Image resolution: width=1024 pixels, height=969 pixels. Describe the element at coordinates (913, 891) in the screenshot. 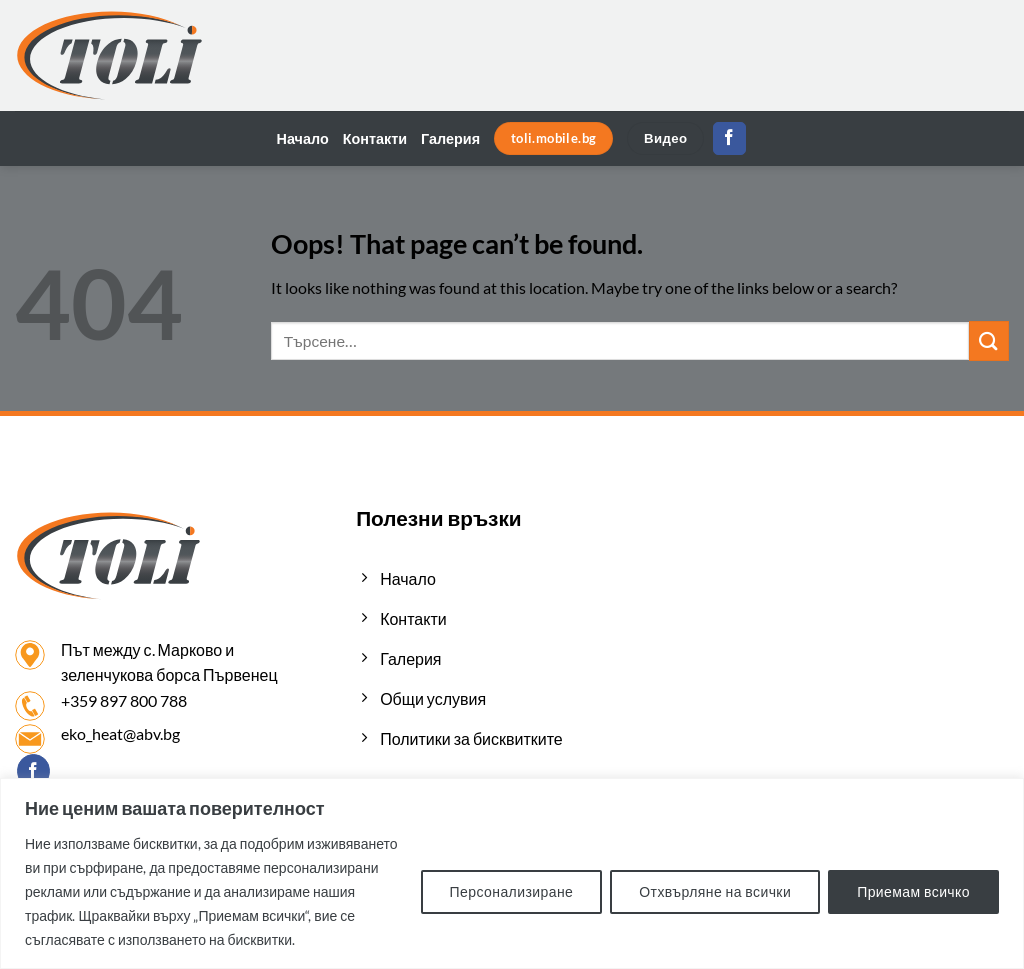

I see `Приемам всичко` at that location.